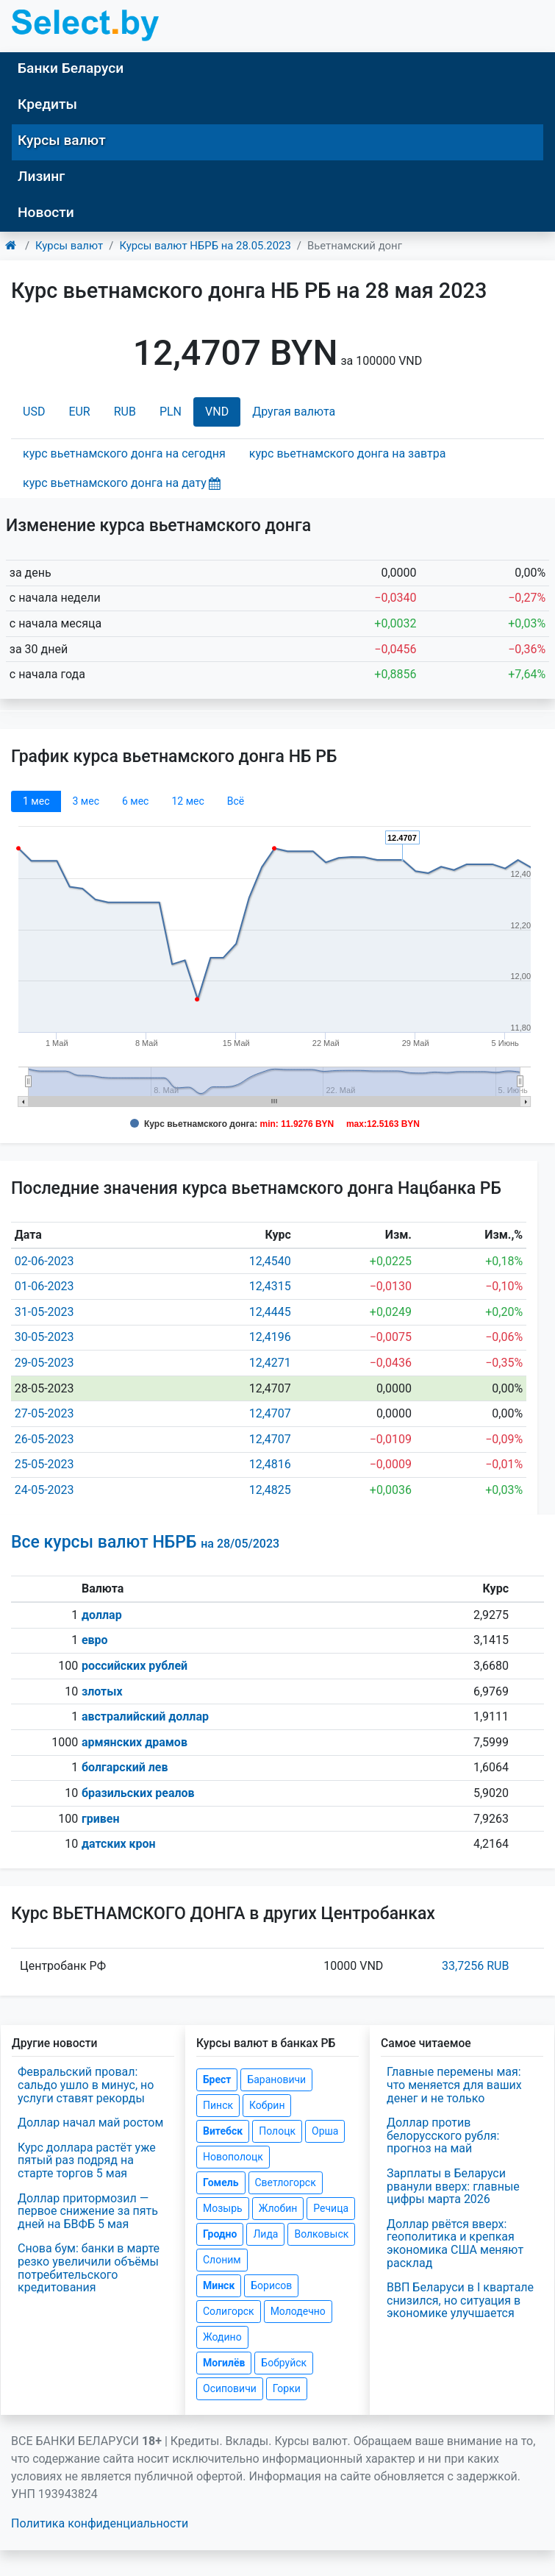 The image size is (555, 2576). I want to click on Солигорск, so click(228, 2311).